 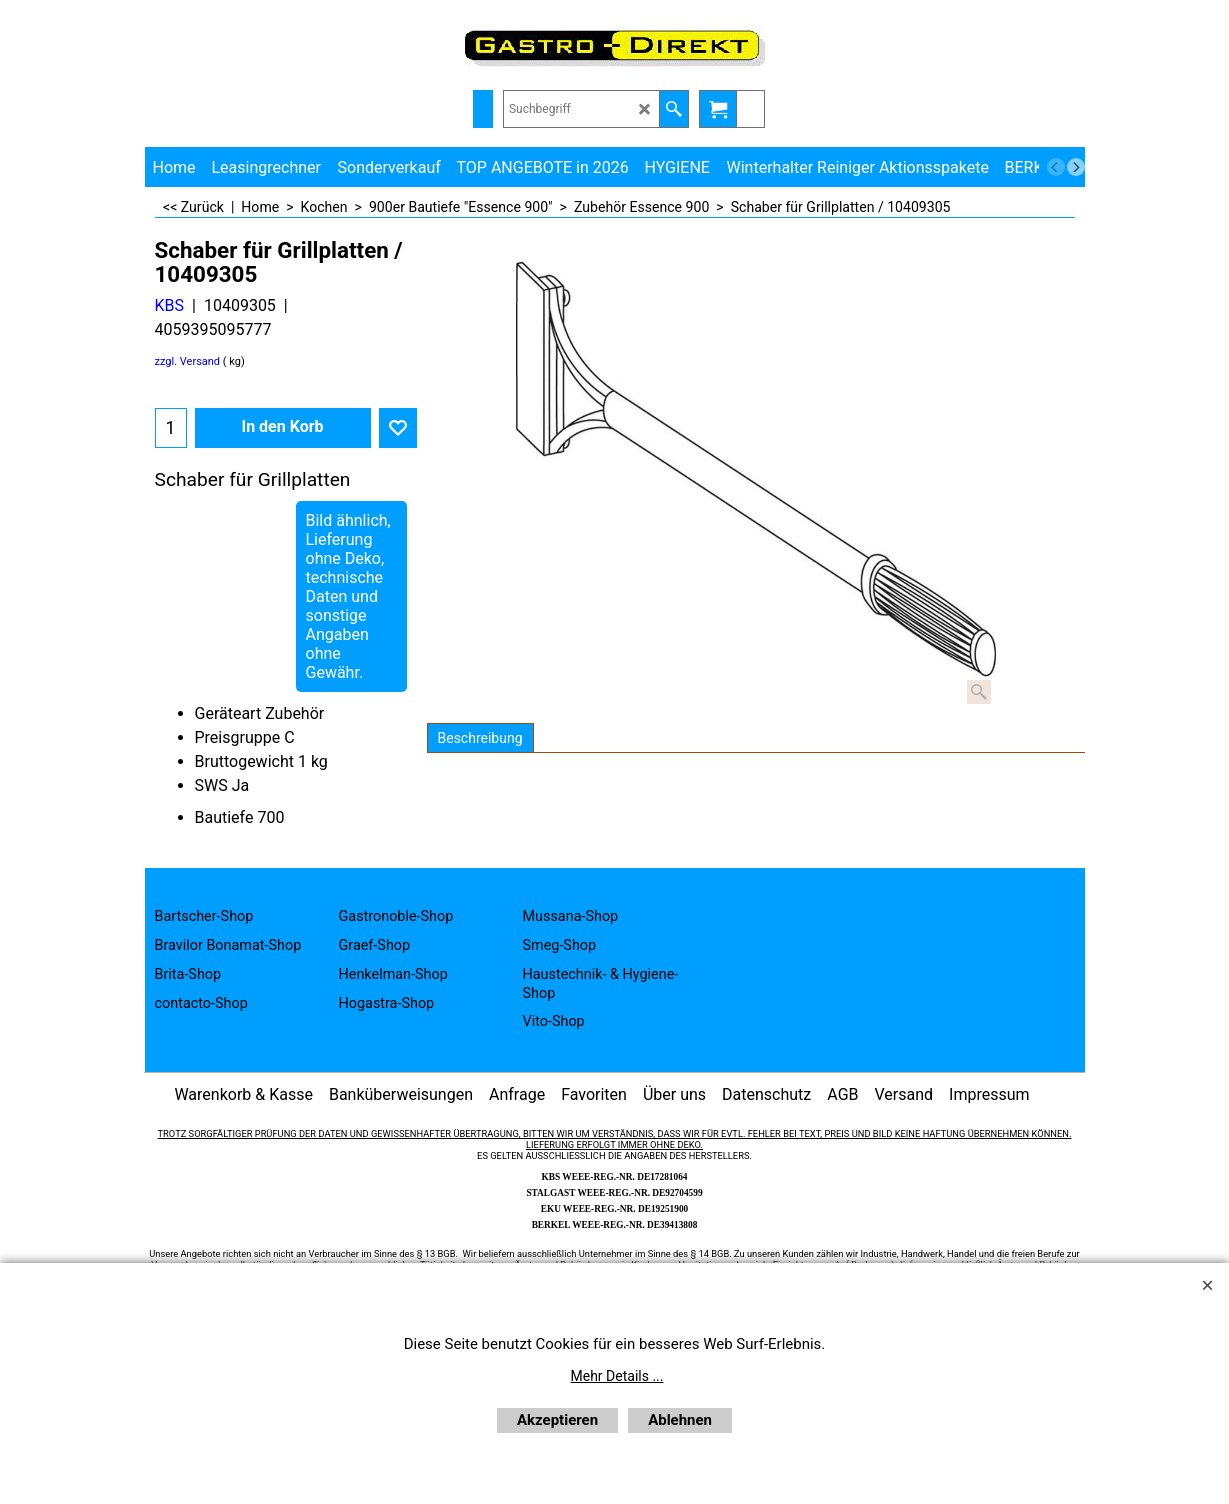 I want to click on KBS, so click(x=170, y=305).